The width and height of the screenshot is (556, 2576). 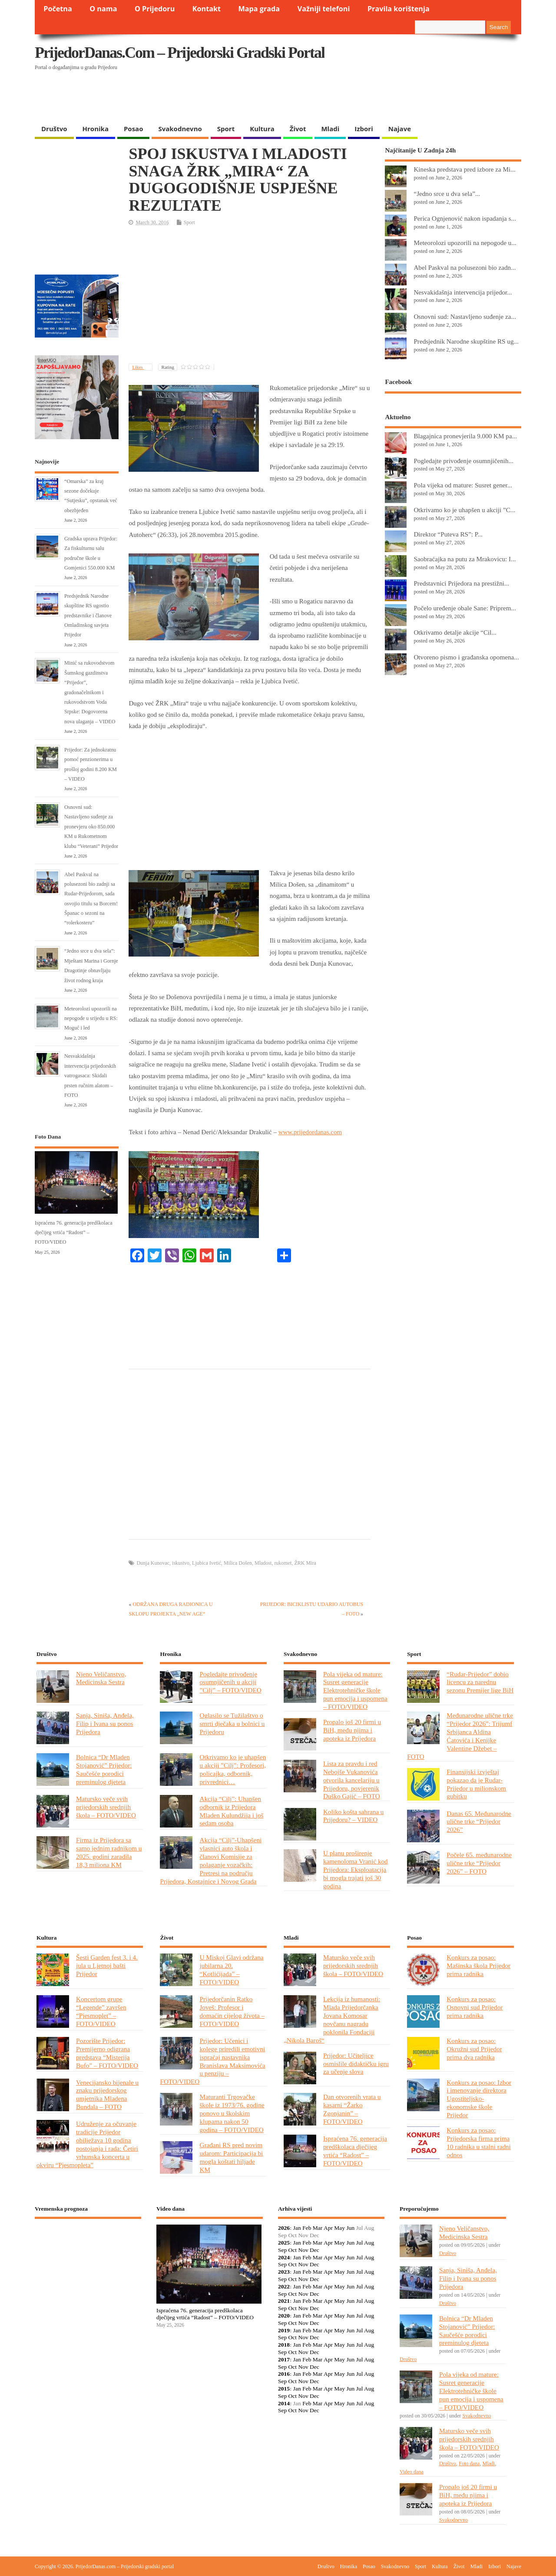 What do you see at coordinates (399, 128) in the screenshot?
I see `Najave` at bounding box center [399, 128].